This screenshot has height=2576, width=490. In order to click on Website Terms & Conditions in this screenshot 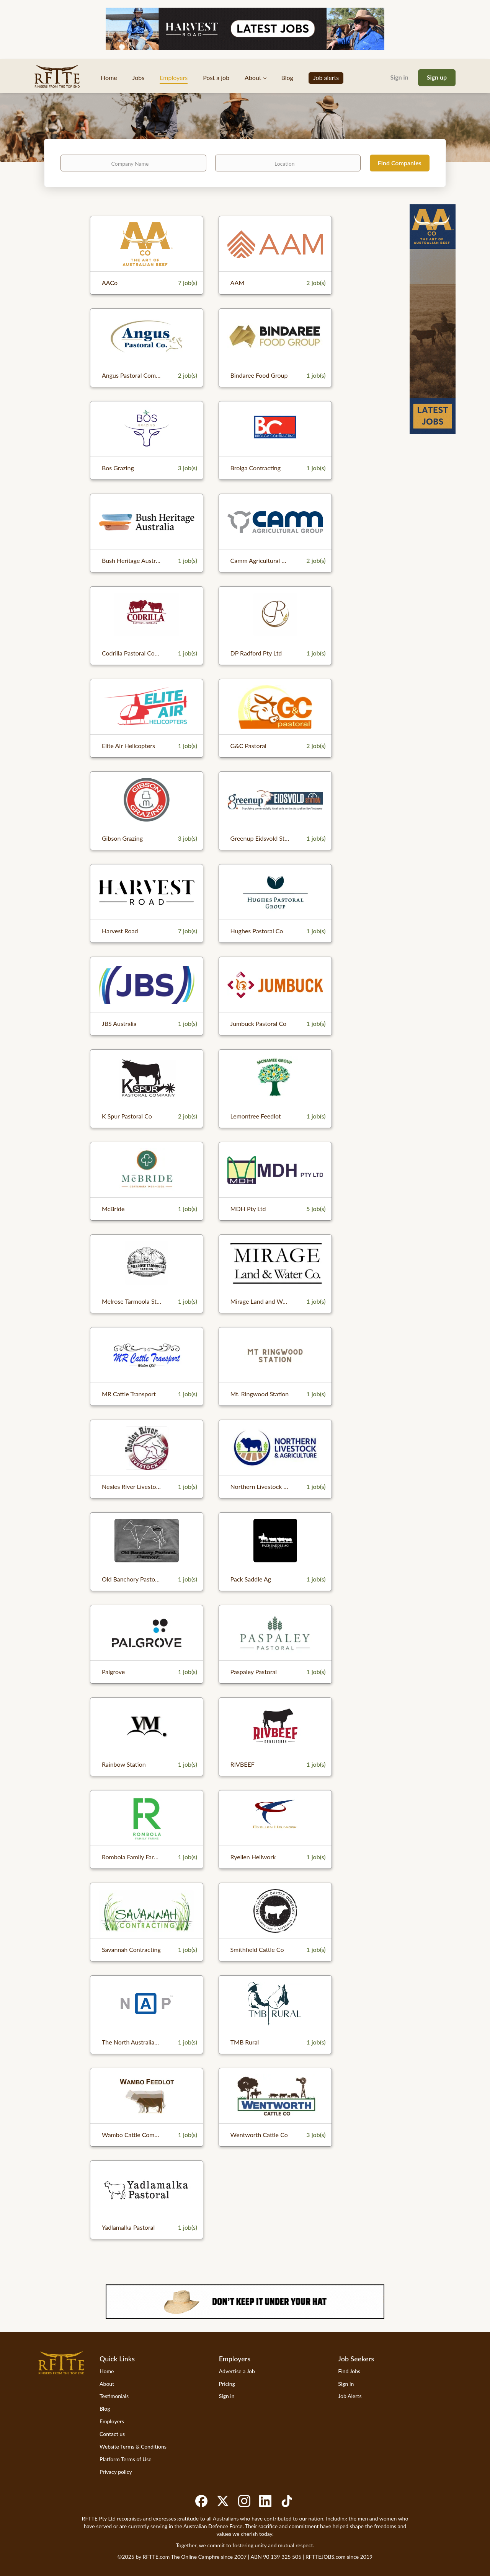, I will do `click(133, 2446)`.